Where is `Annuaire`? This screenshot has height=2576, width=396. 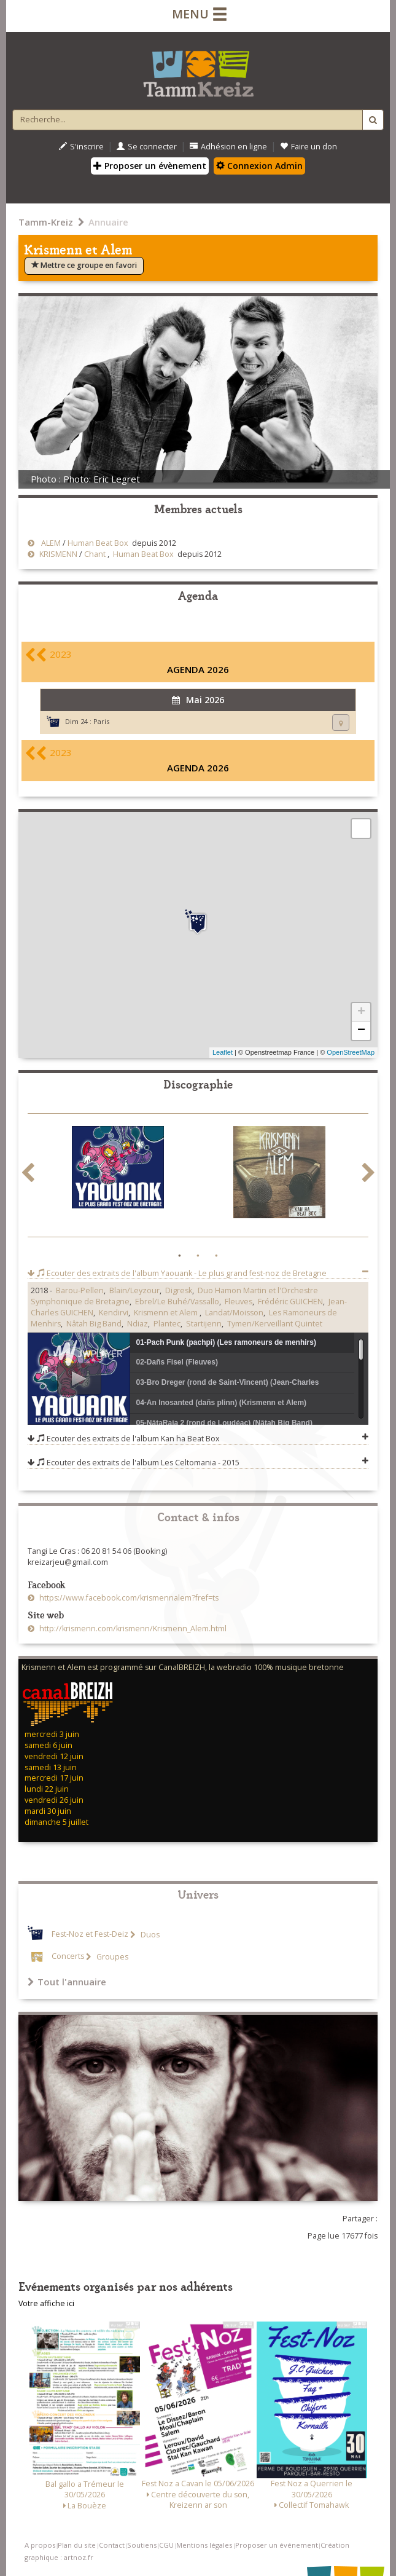
Annuaire is located at coordinates (108, 222).